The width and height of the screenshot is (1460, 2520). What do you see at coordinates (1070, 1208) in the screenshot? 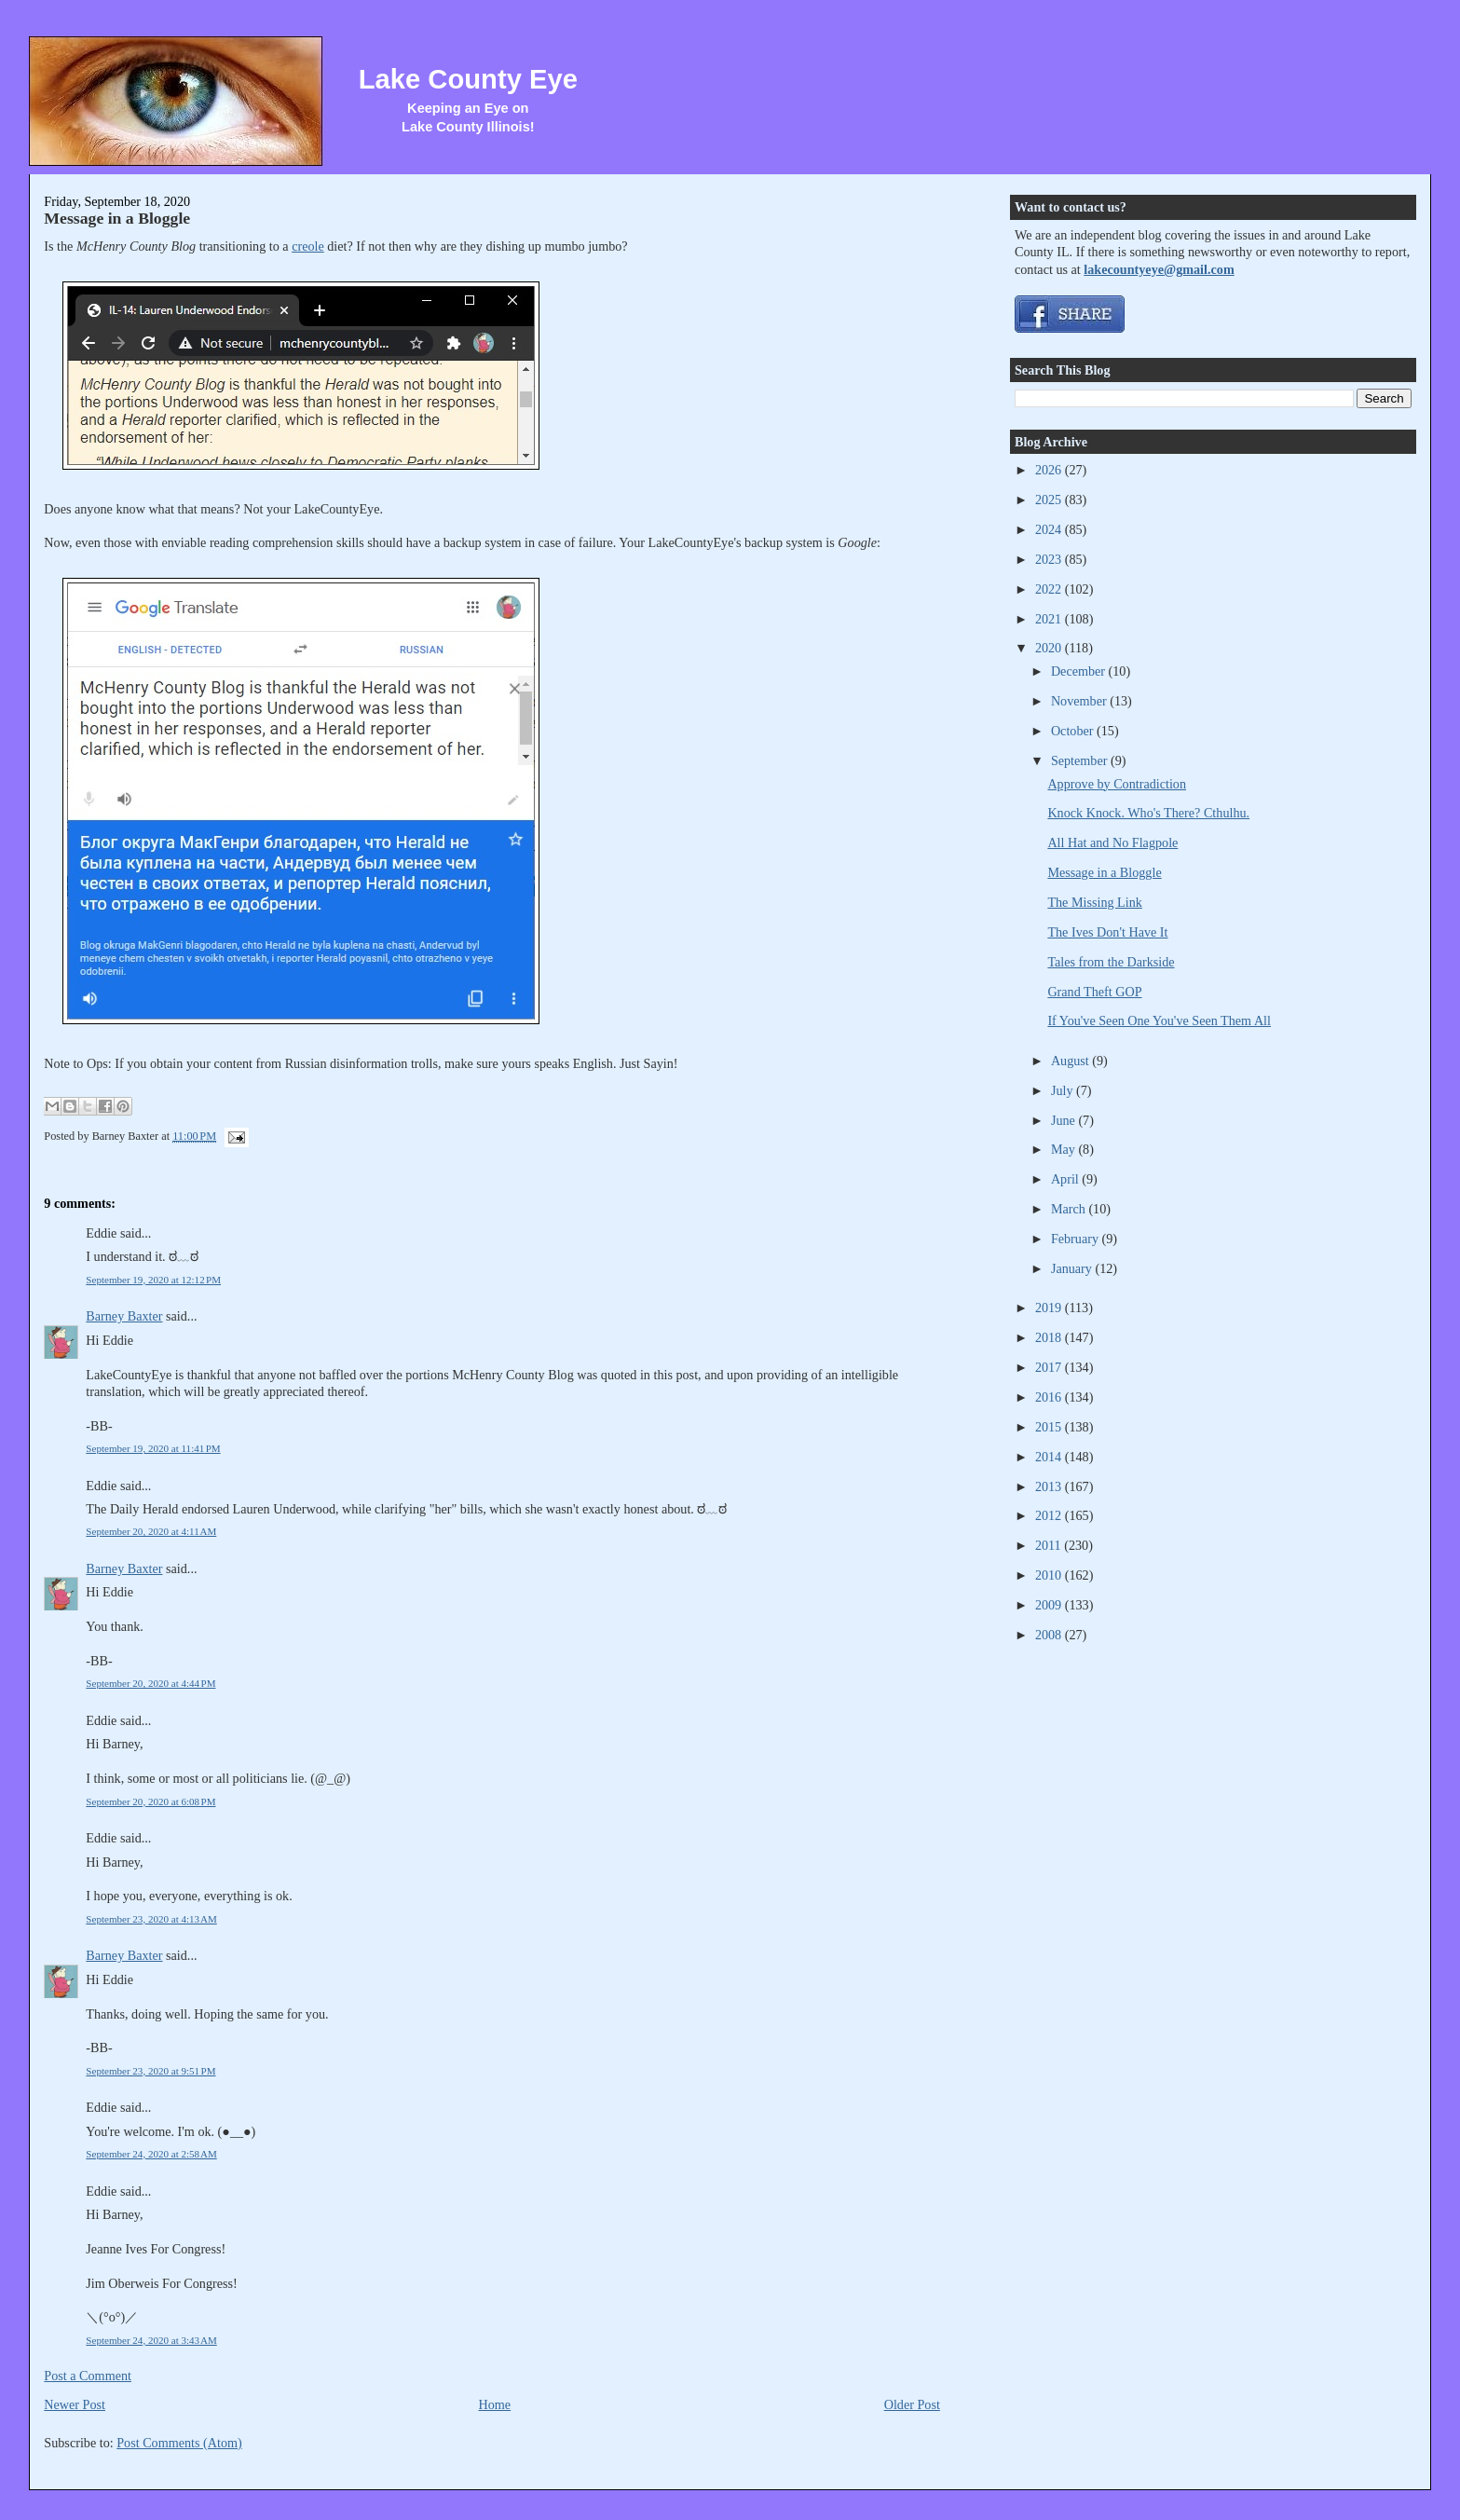
I see `March` at bounding box center [1070, 1208].